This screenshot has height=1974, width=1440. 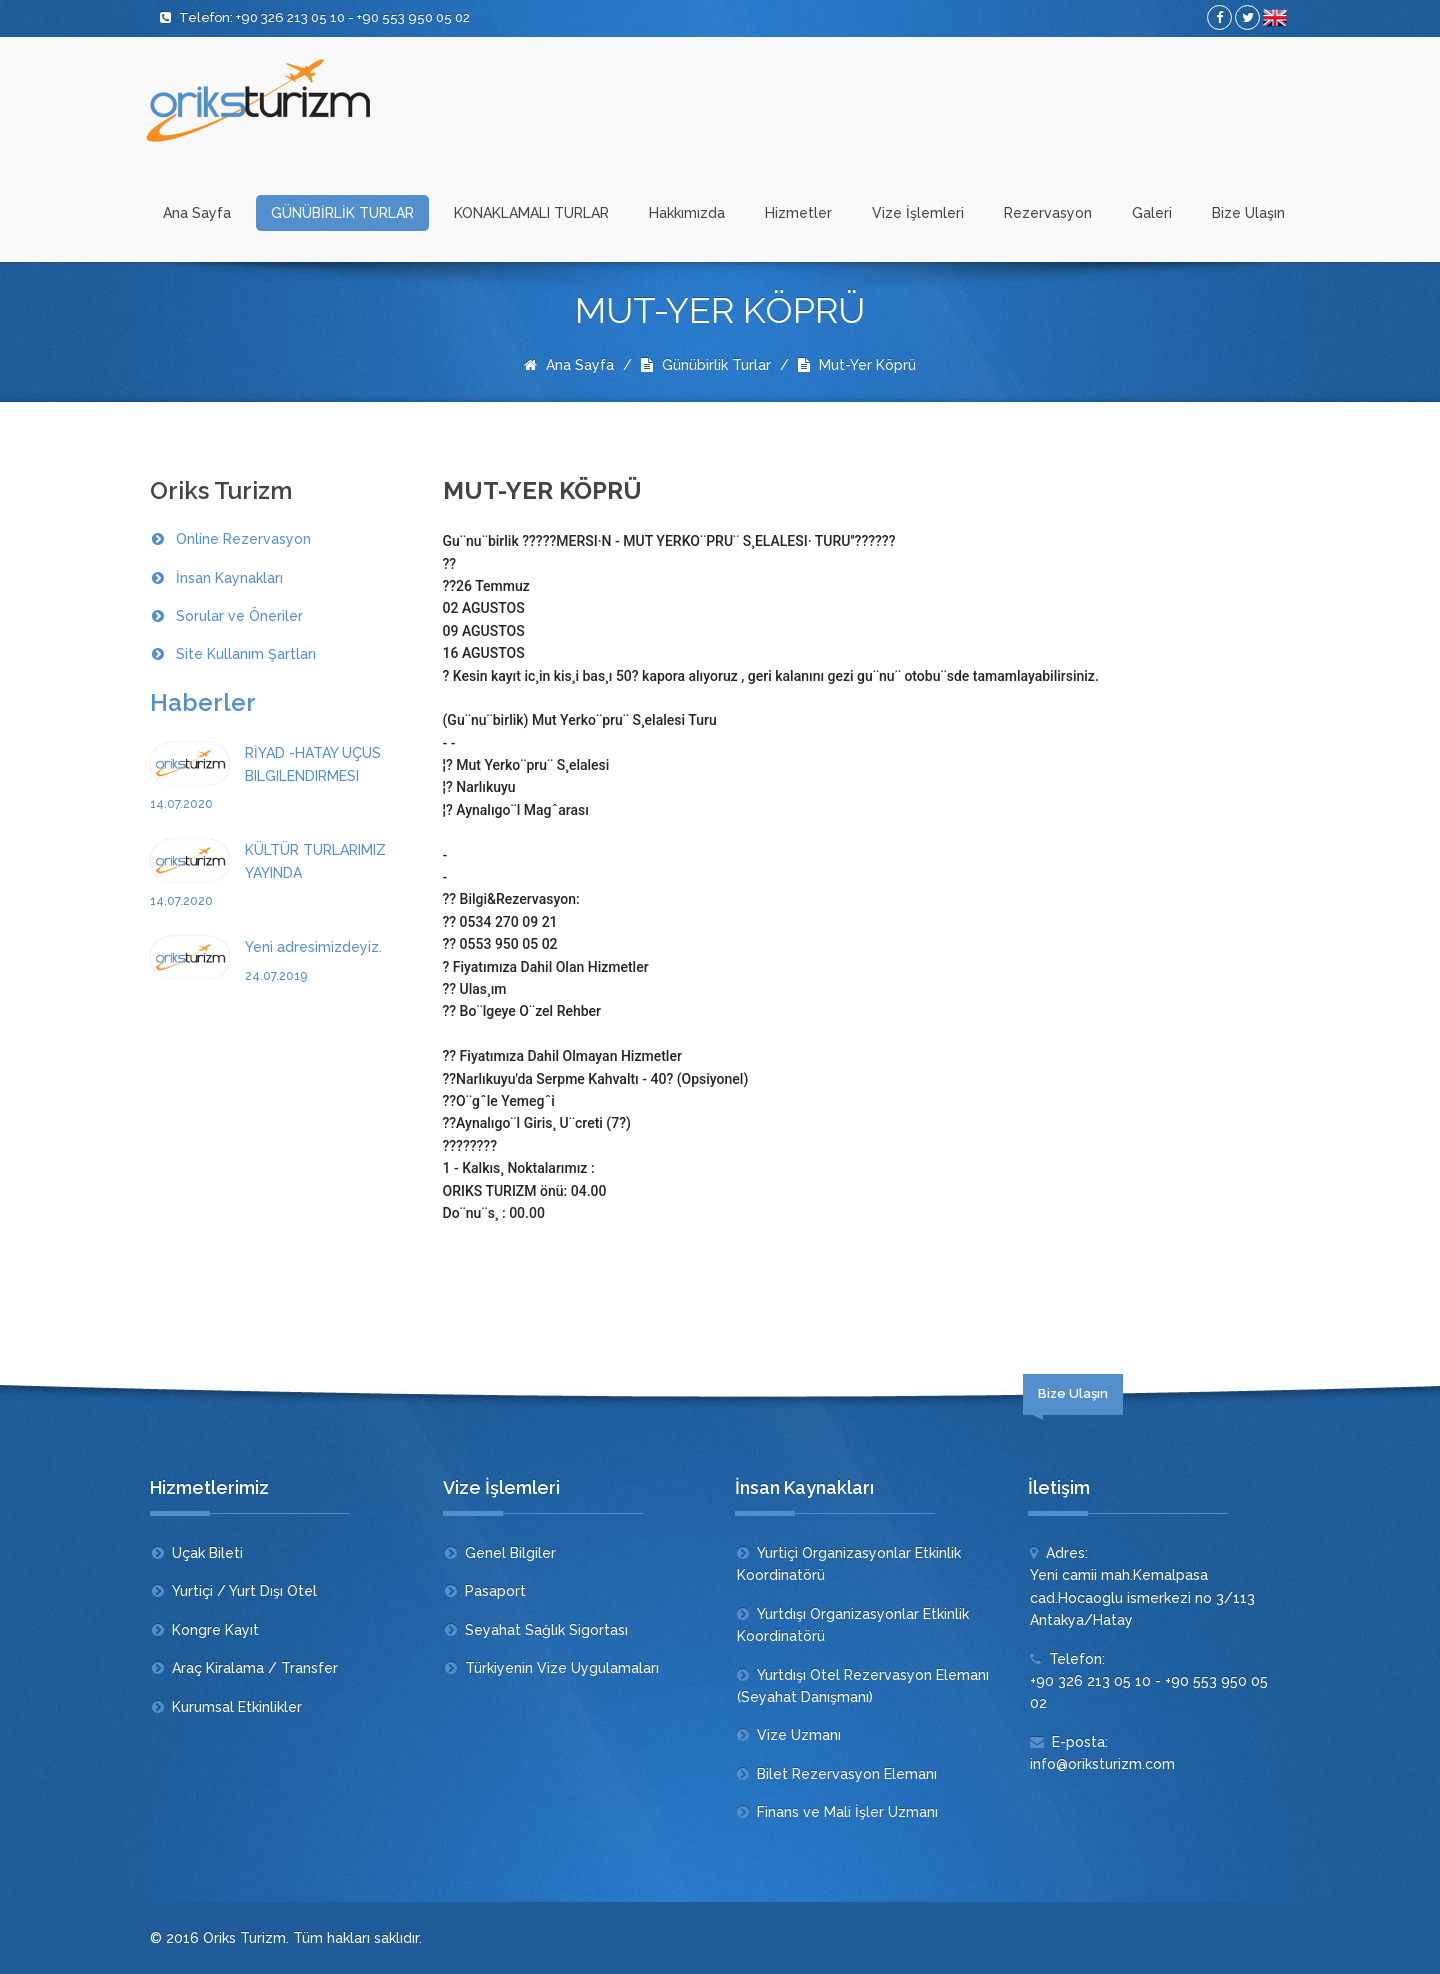 I want to click on GÜNÜBİRLİK TURLAR, so click(x=342, y=213).